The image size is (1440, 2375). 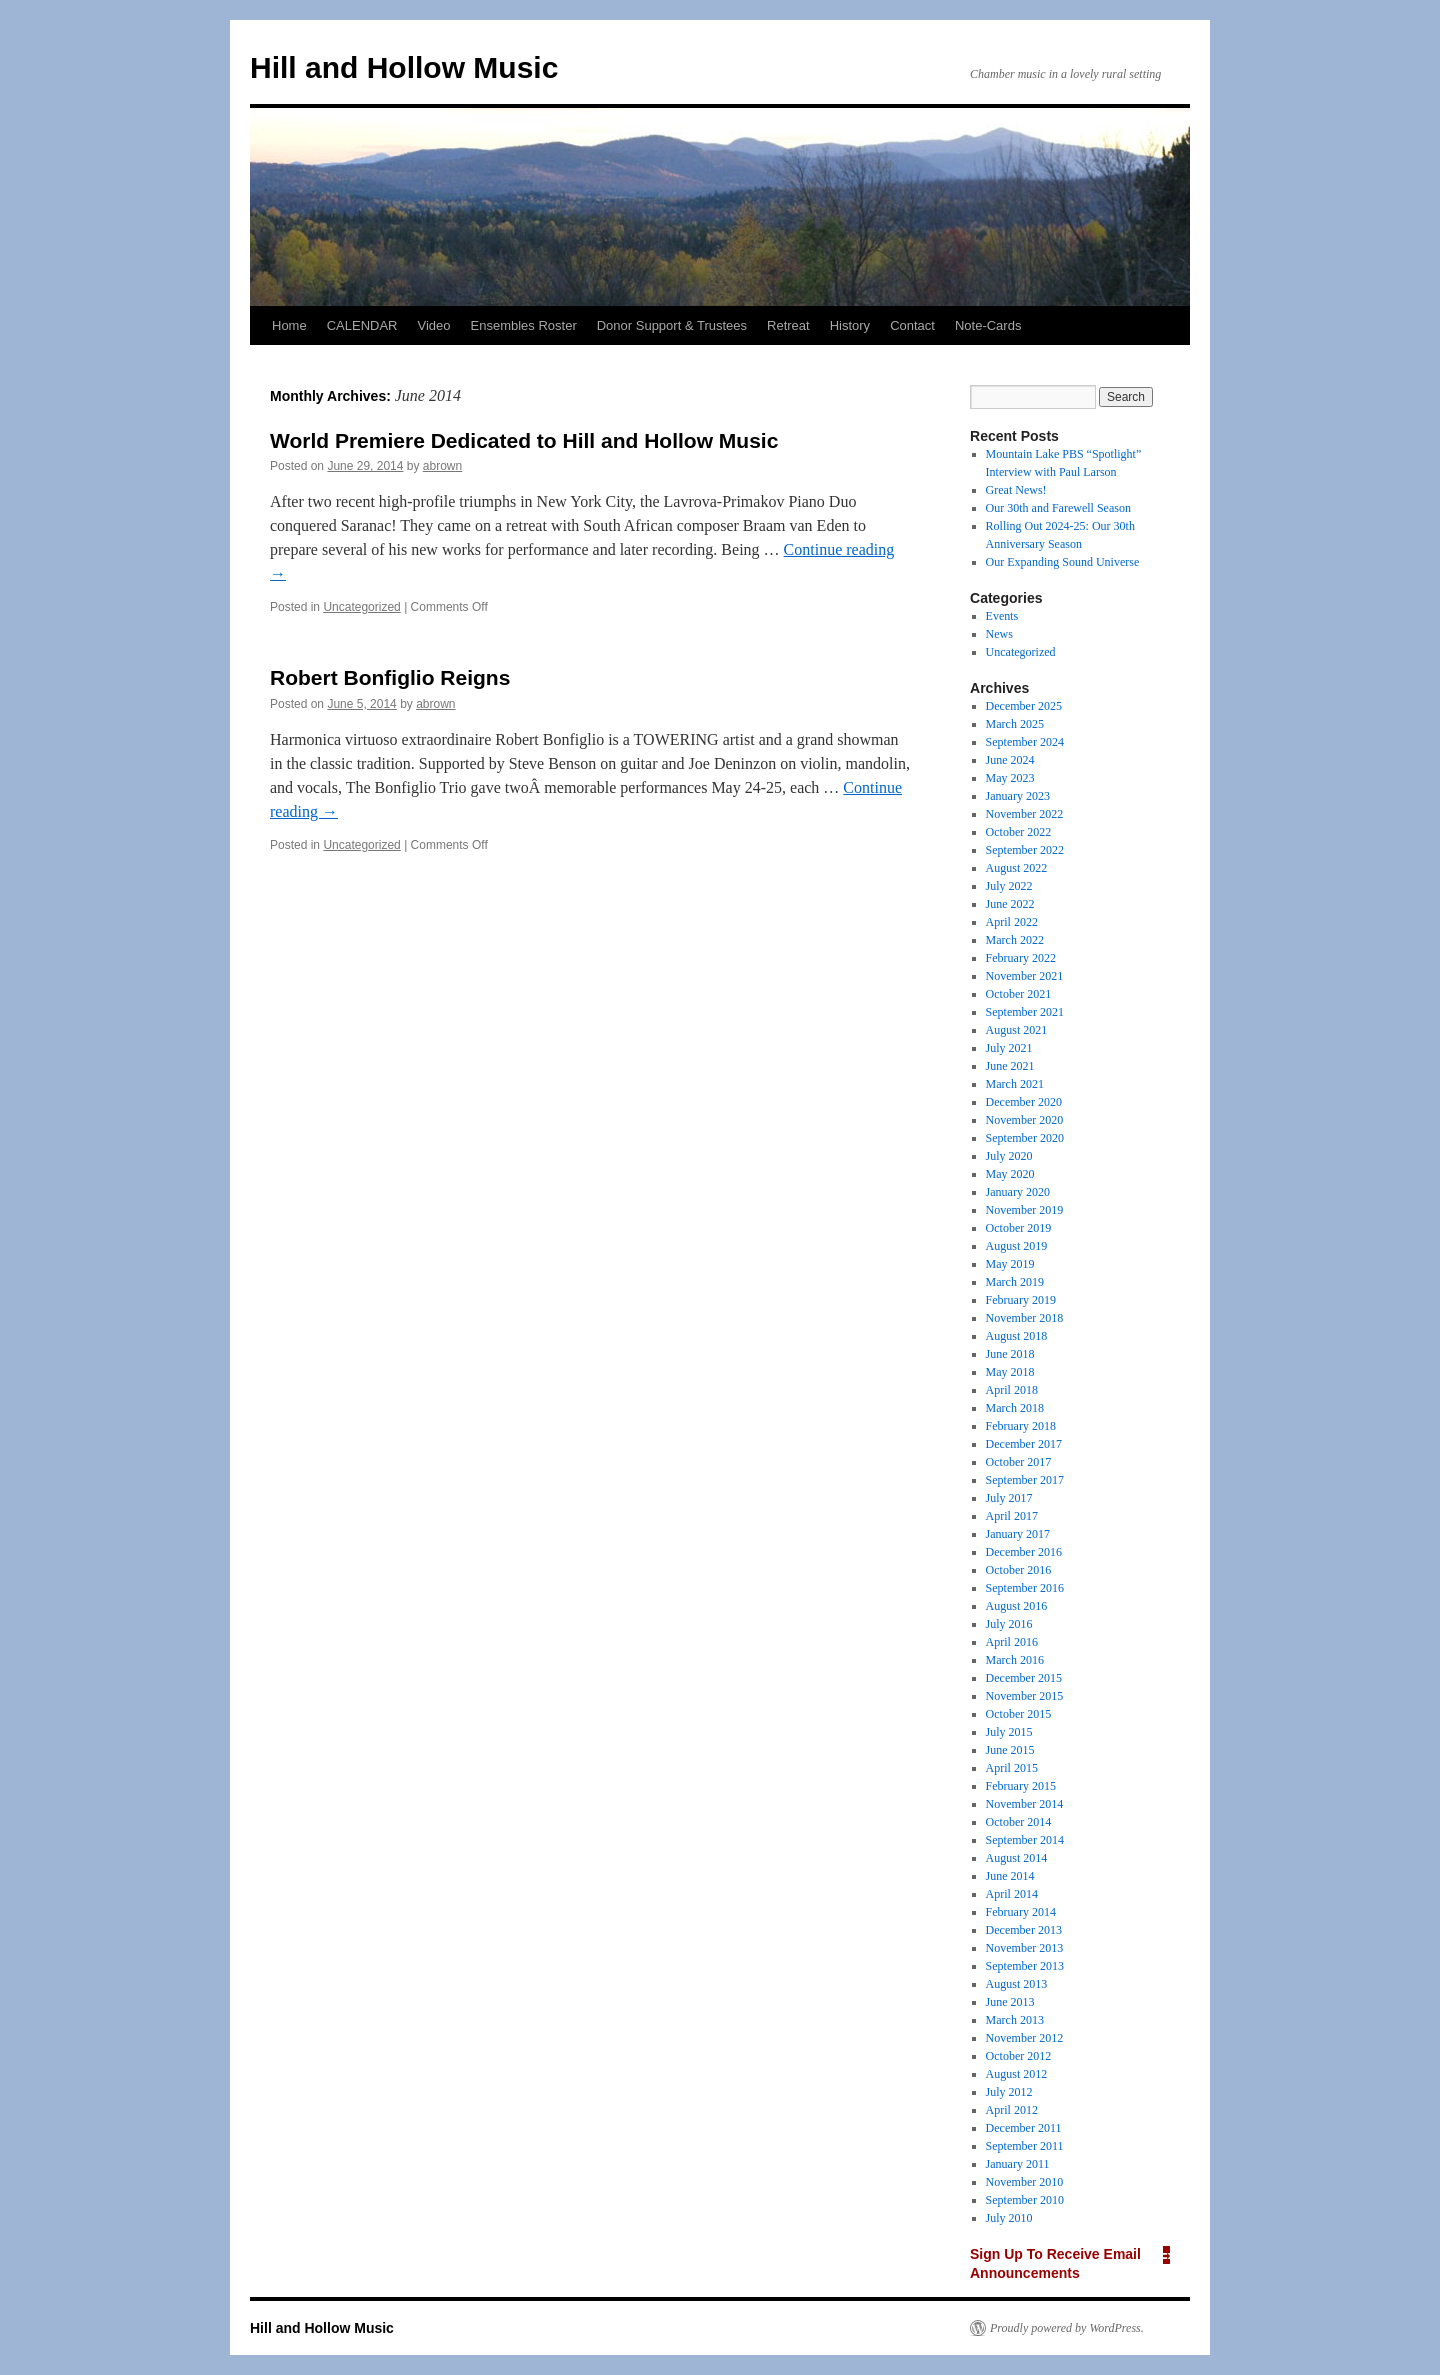 I want to click on Events, so click(x=1002, y=616).